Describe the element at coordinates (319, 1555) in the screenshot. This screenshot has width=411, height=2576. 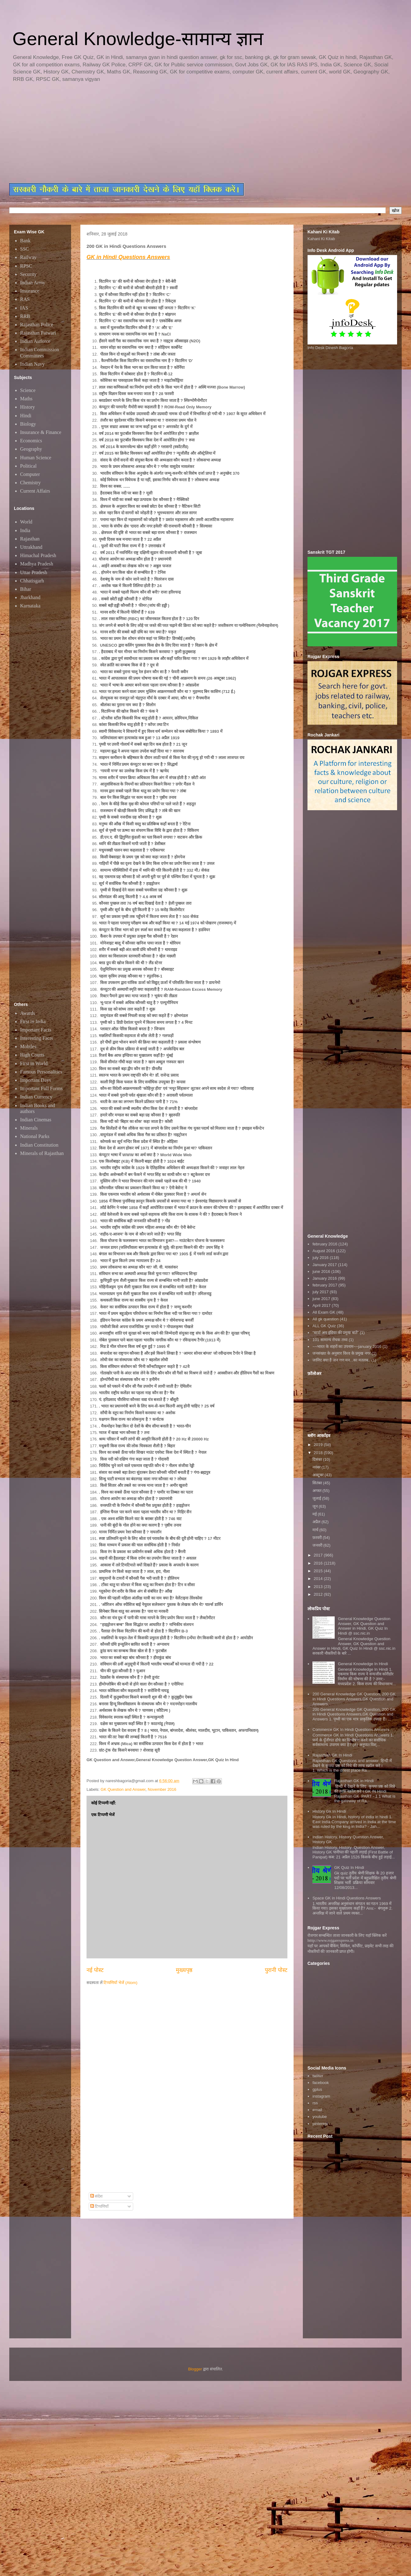
I see `2017` at that location.